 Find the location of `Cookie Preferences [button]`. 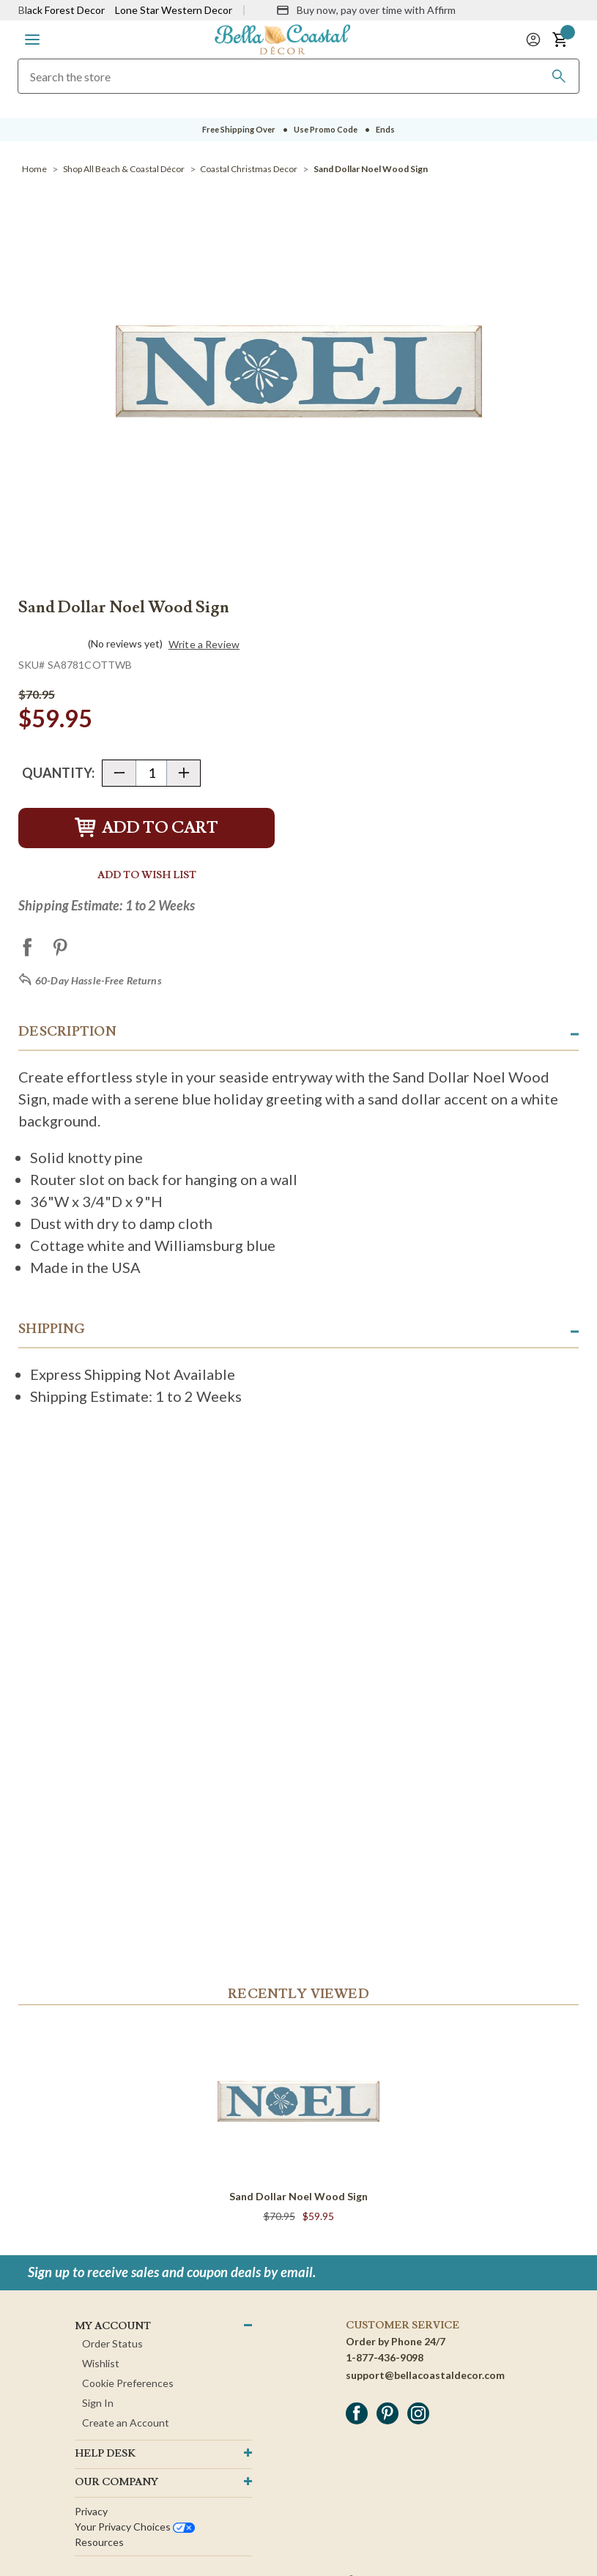

Cookie Preferences [button] is located at coordinates (128, 2383).